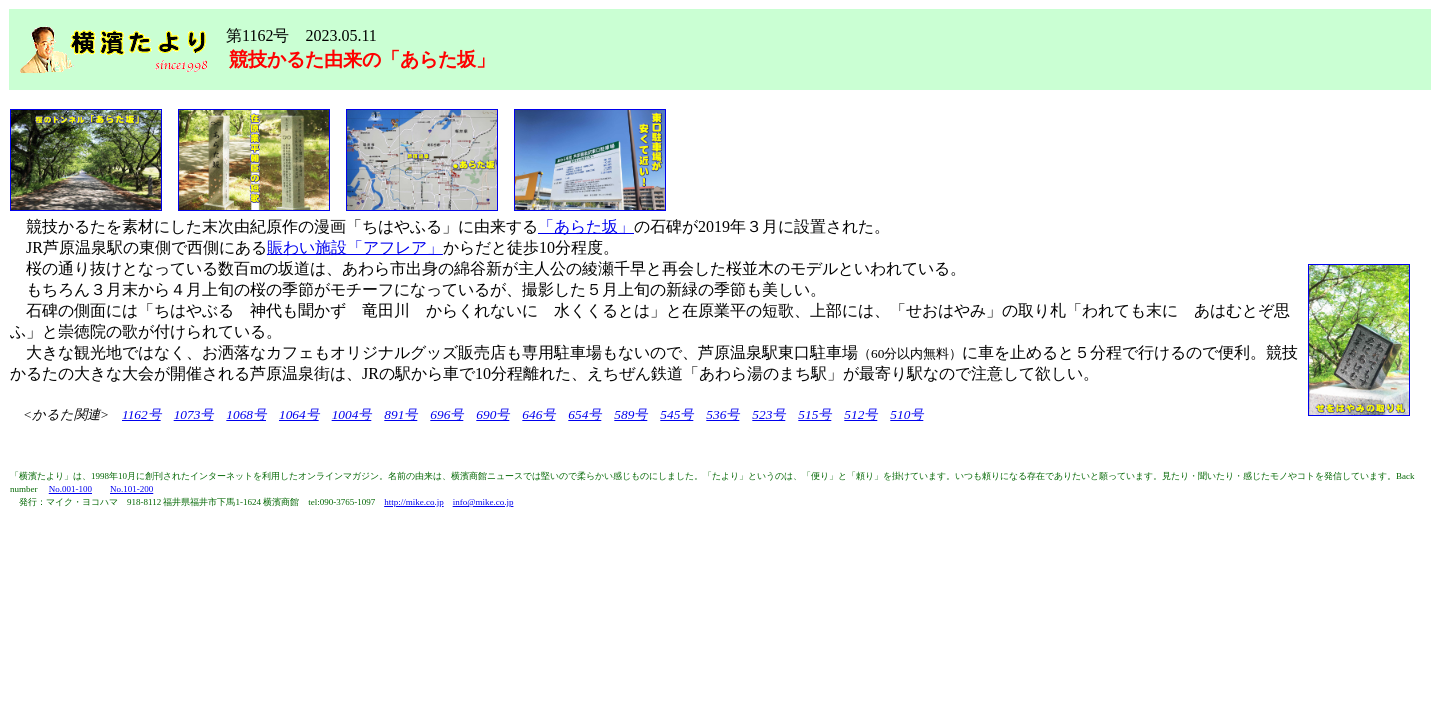 The width and height of the screenshot is (1440, 720). I want to click on 1162号, so click(141, 414).